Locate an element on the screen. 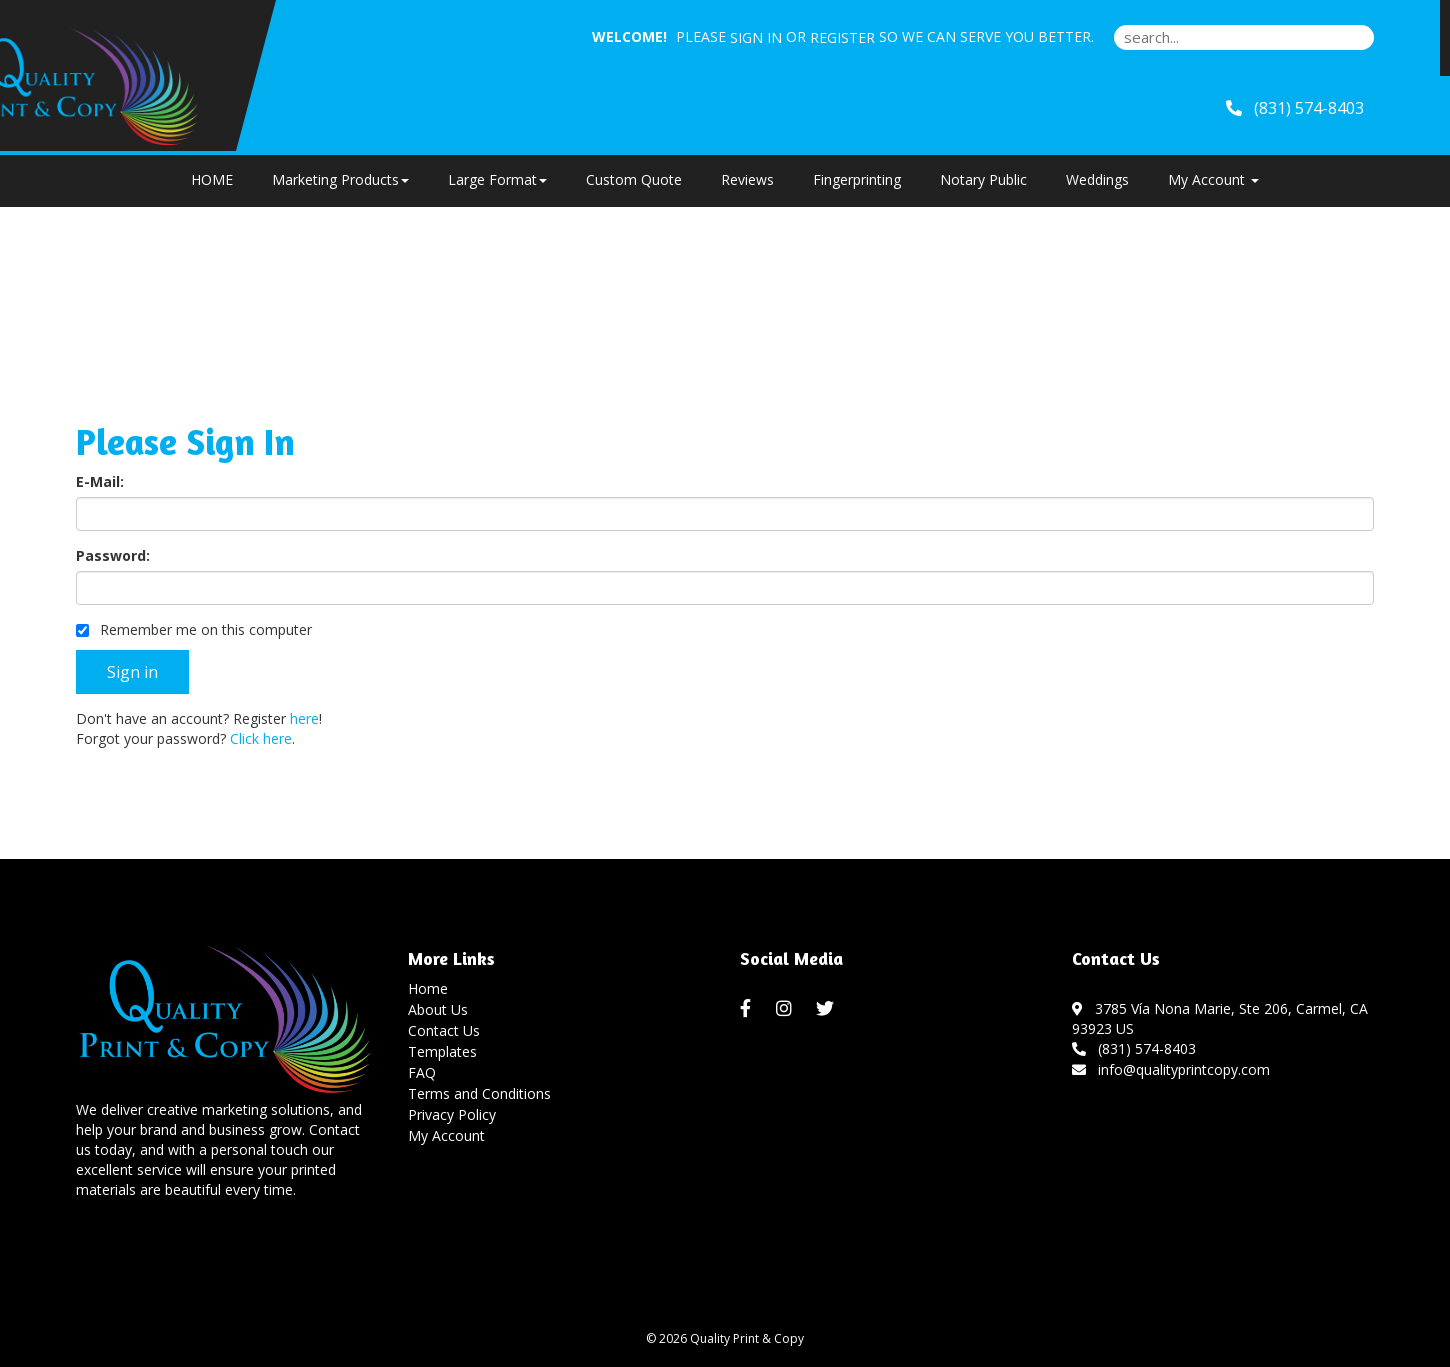 This screenshot has width=1450, height=1367. Fingerprinting is located at coordinates (857, 179).